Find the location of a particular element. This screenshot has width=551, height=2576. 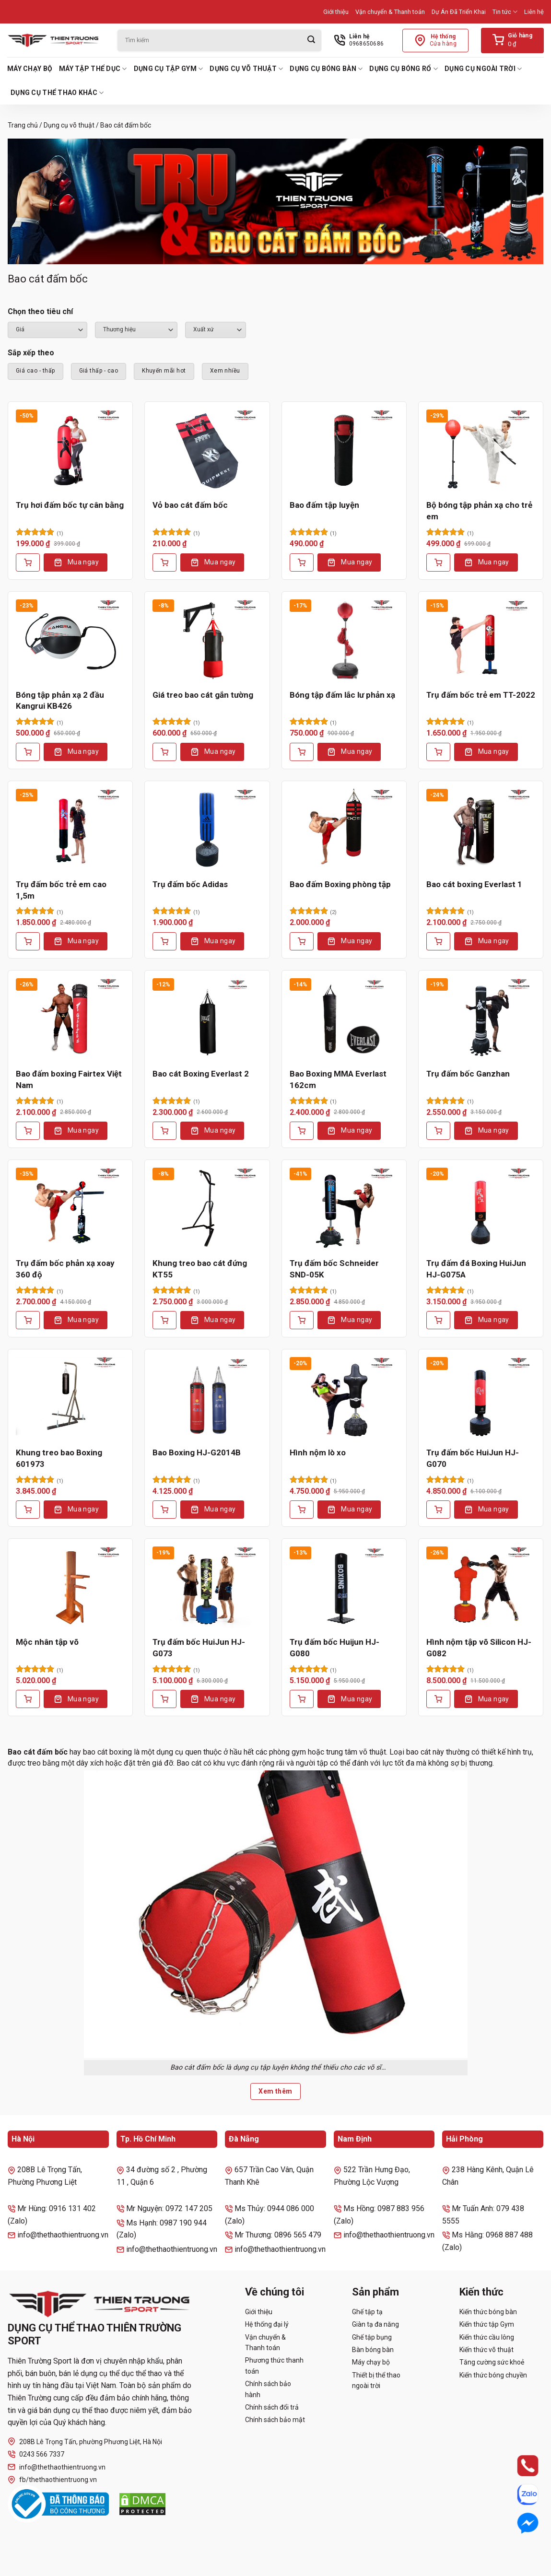

Dụng cụ võ thuật is located at coordinates (246, 68).